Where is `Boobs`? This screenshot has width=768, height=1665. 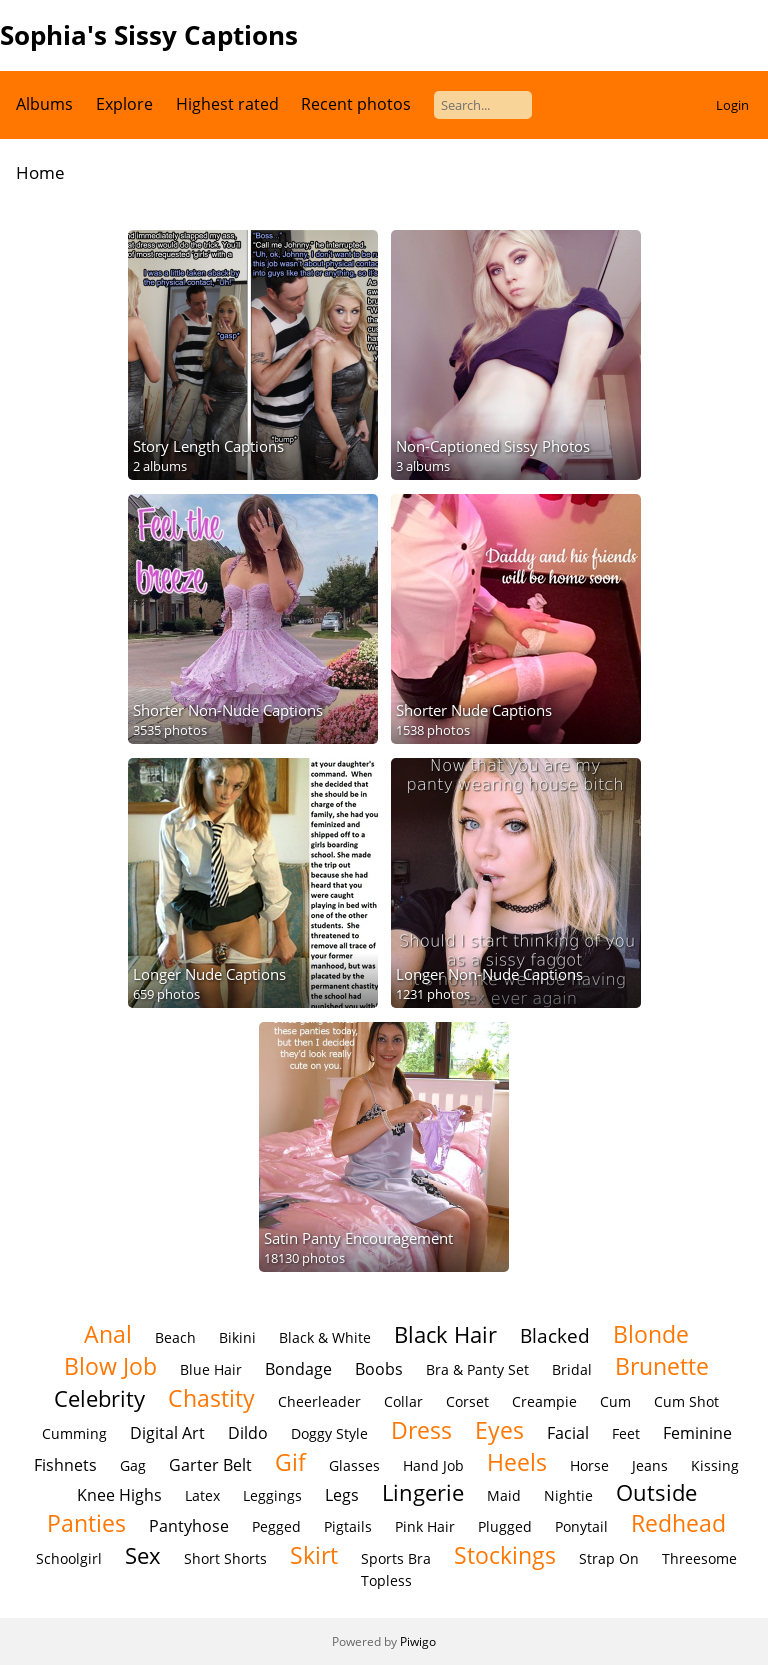
Boobs is located at coordinates (379, 1369).